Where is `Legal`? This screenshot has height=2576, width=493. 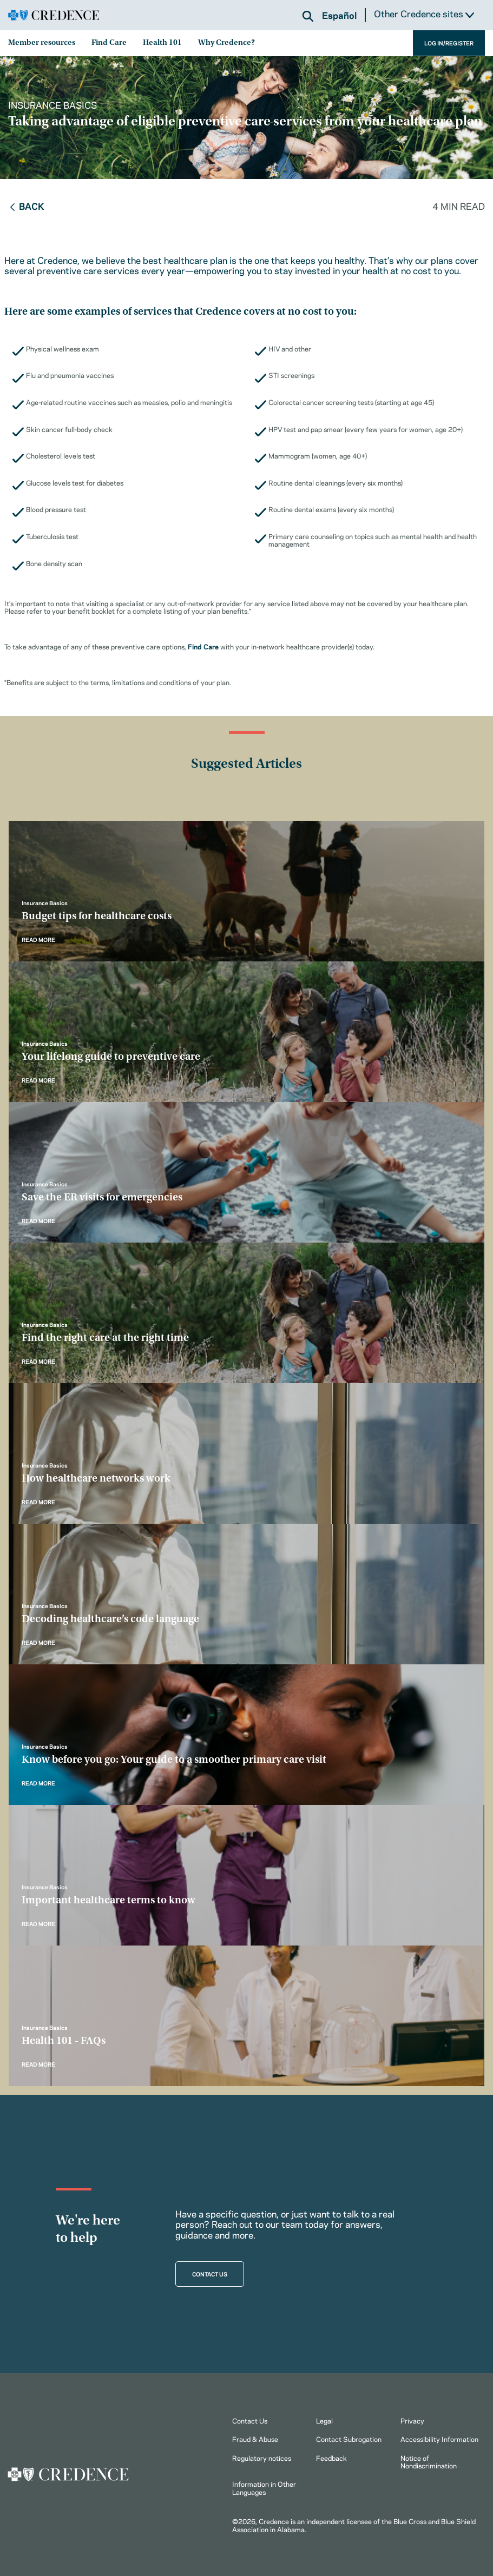
Legal is located at coordinates (324, 2420).